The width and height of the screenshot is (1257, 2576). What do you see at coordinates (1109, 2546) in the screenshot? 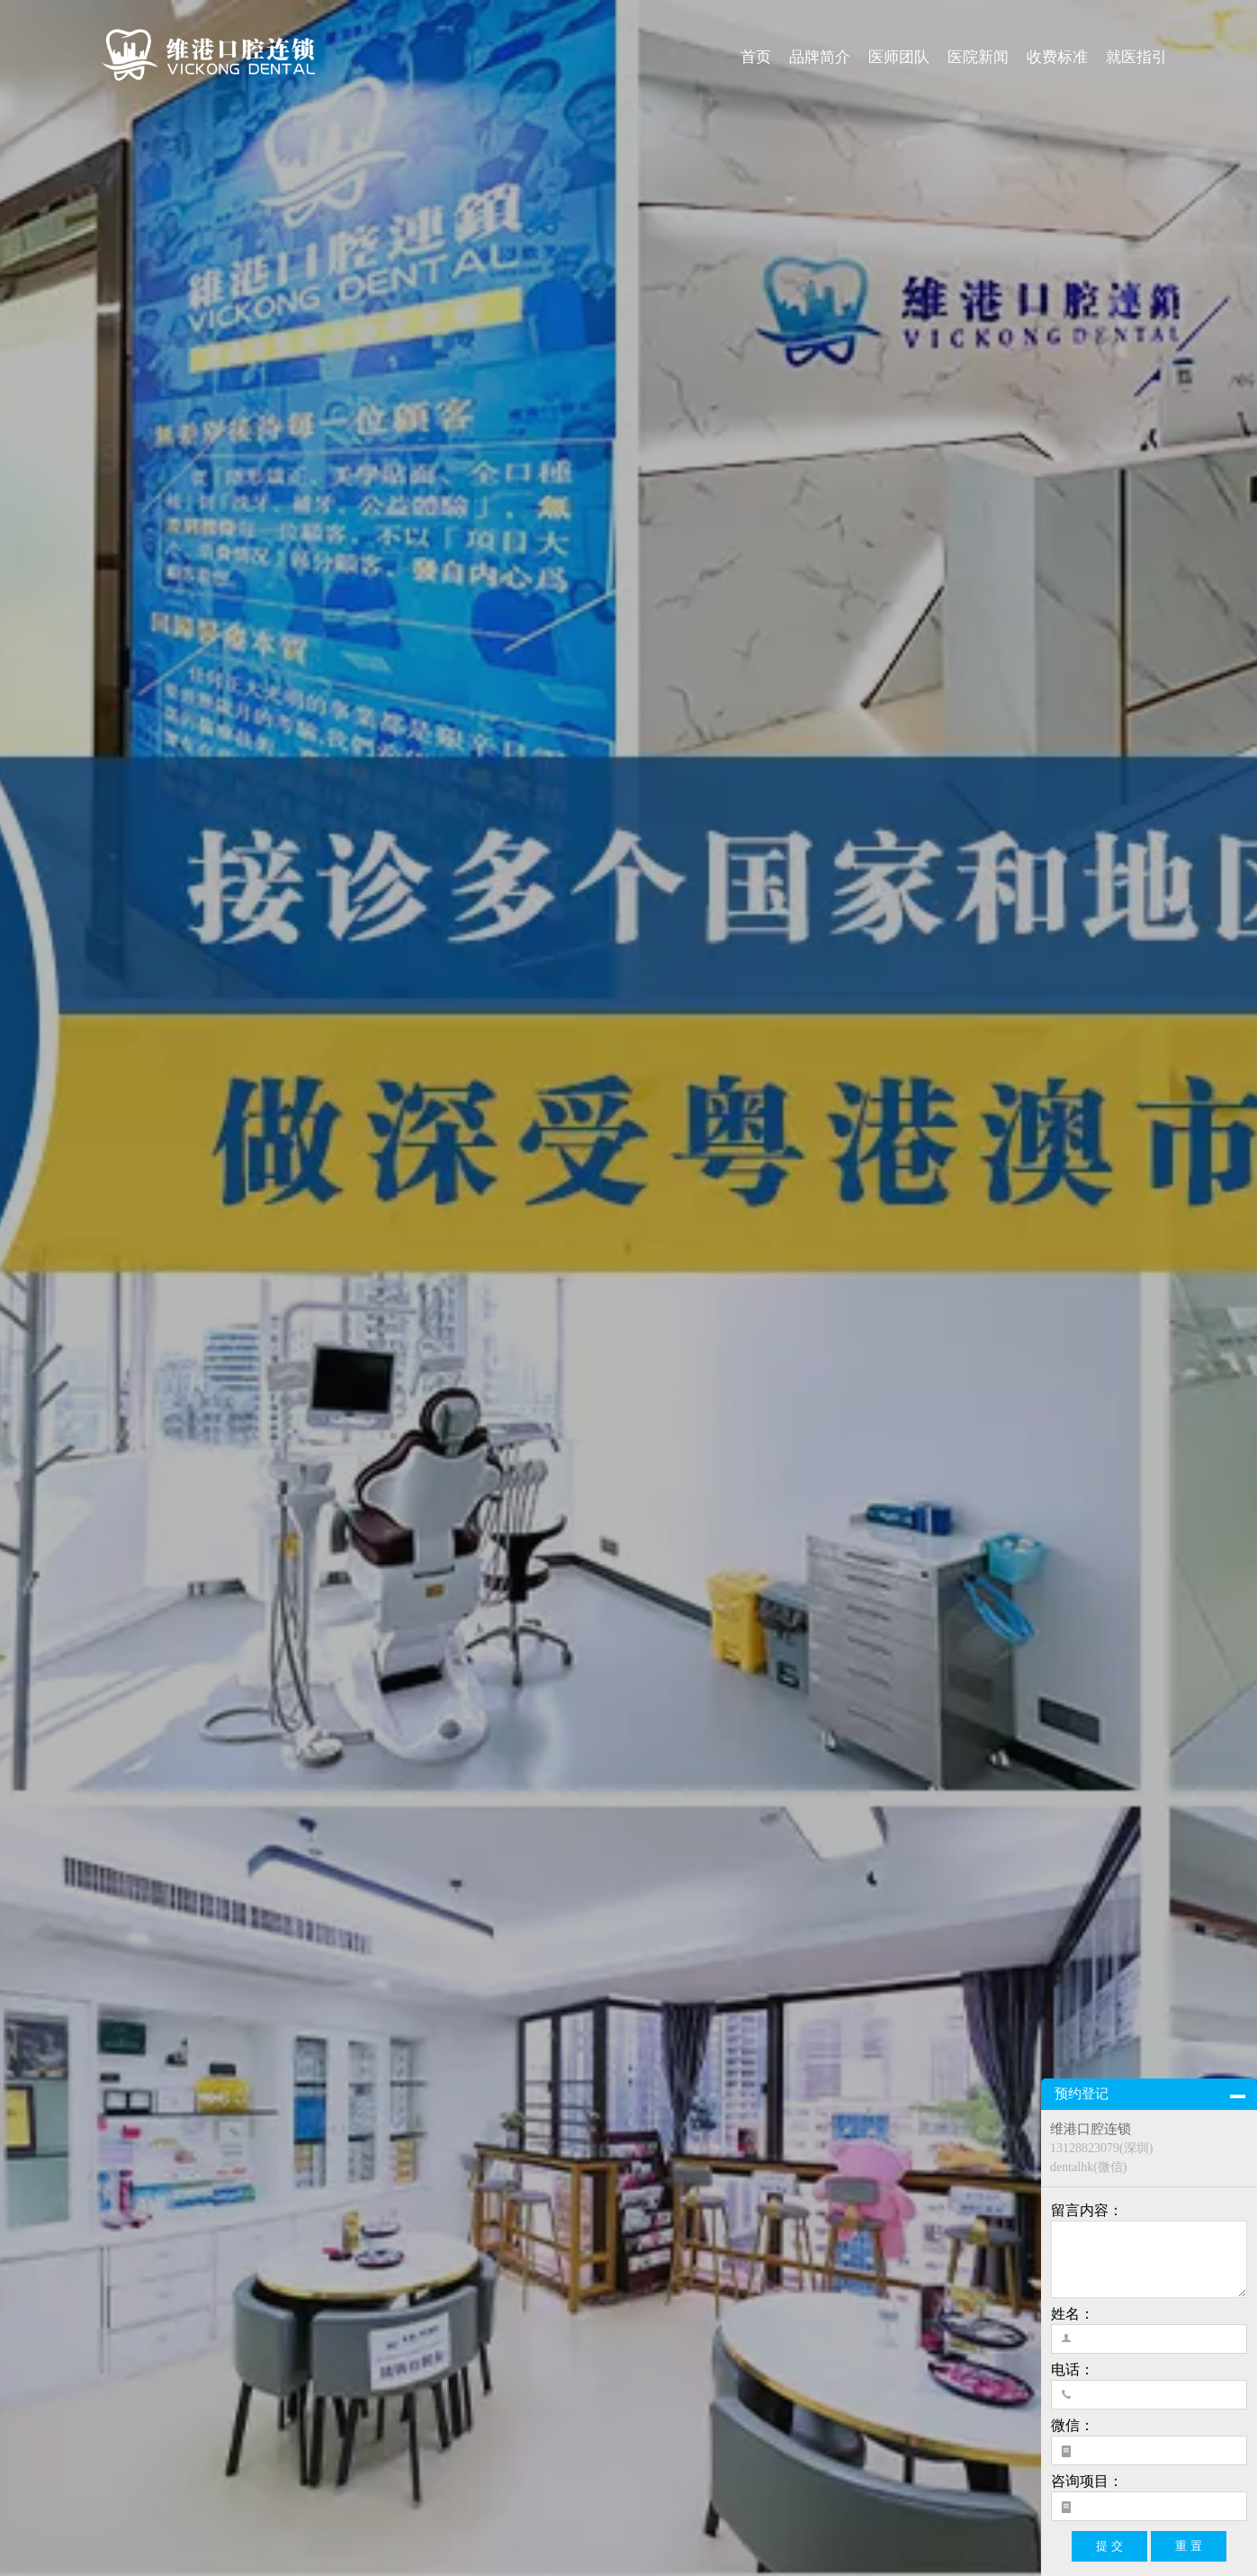
I see `提 交` at bounding box center [1109, 2546].